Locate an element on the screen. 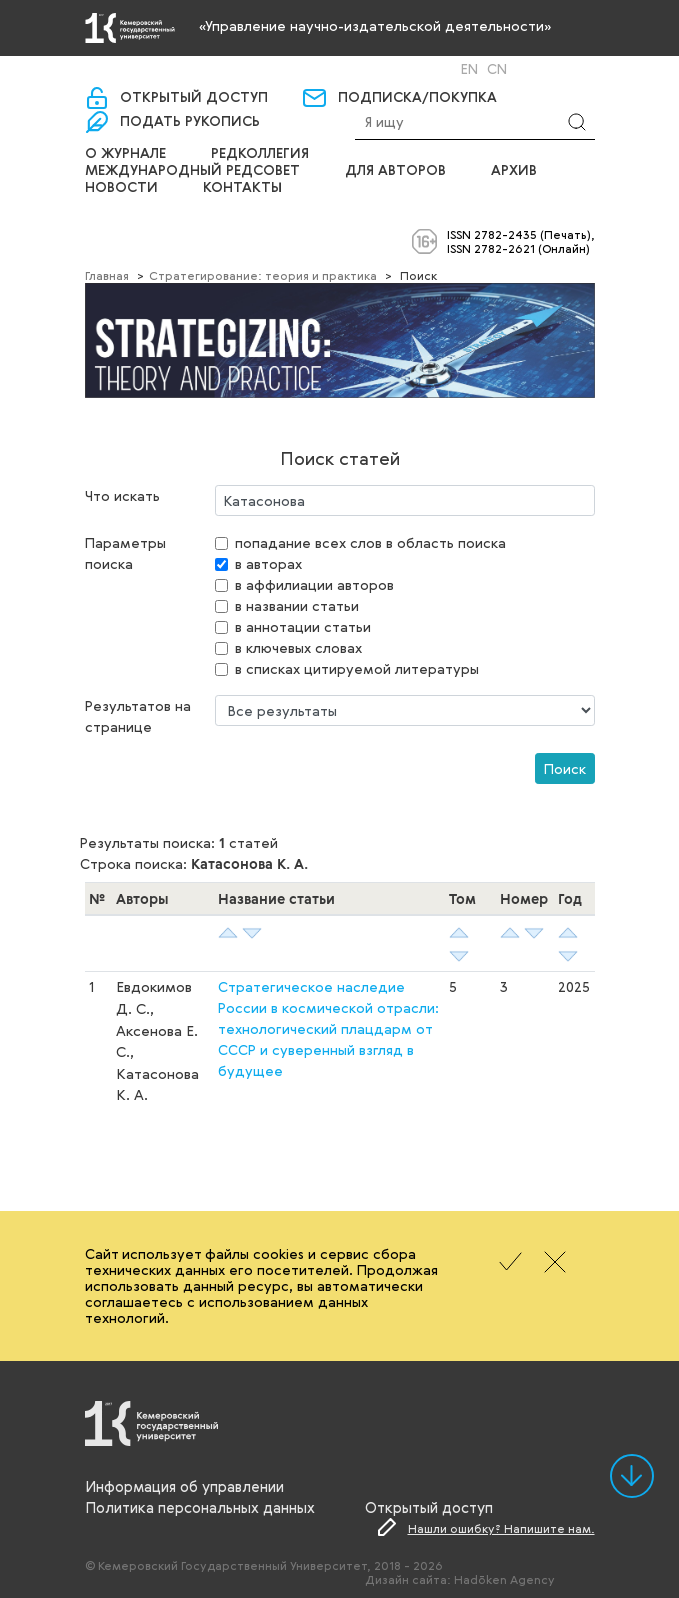  Редколлегия is located at coordinates (260, 154).